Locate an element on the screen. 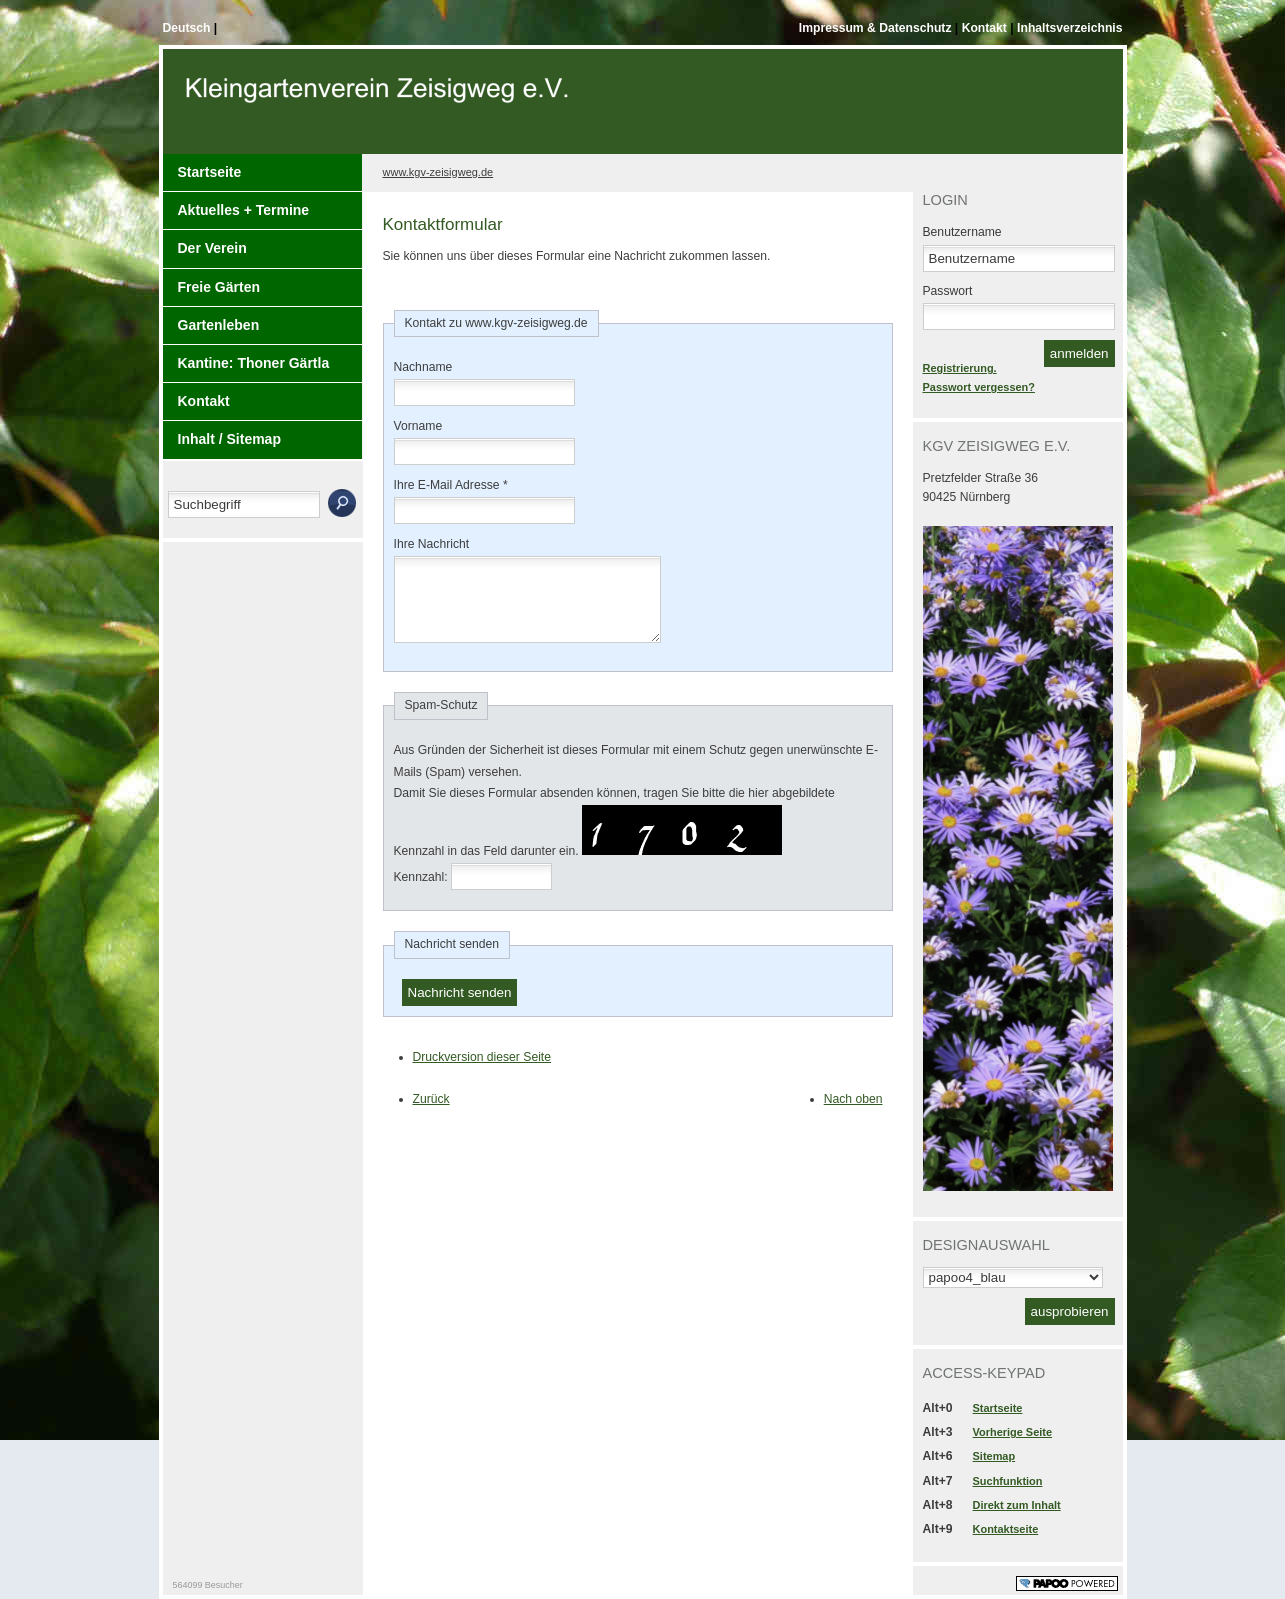 The height and width of the screenshot is (1599, 1285). Kennzahl: is located at coordinates (421, 892).